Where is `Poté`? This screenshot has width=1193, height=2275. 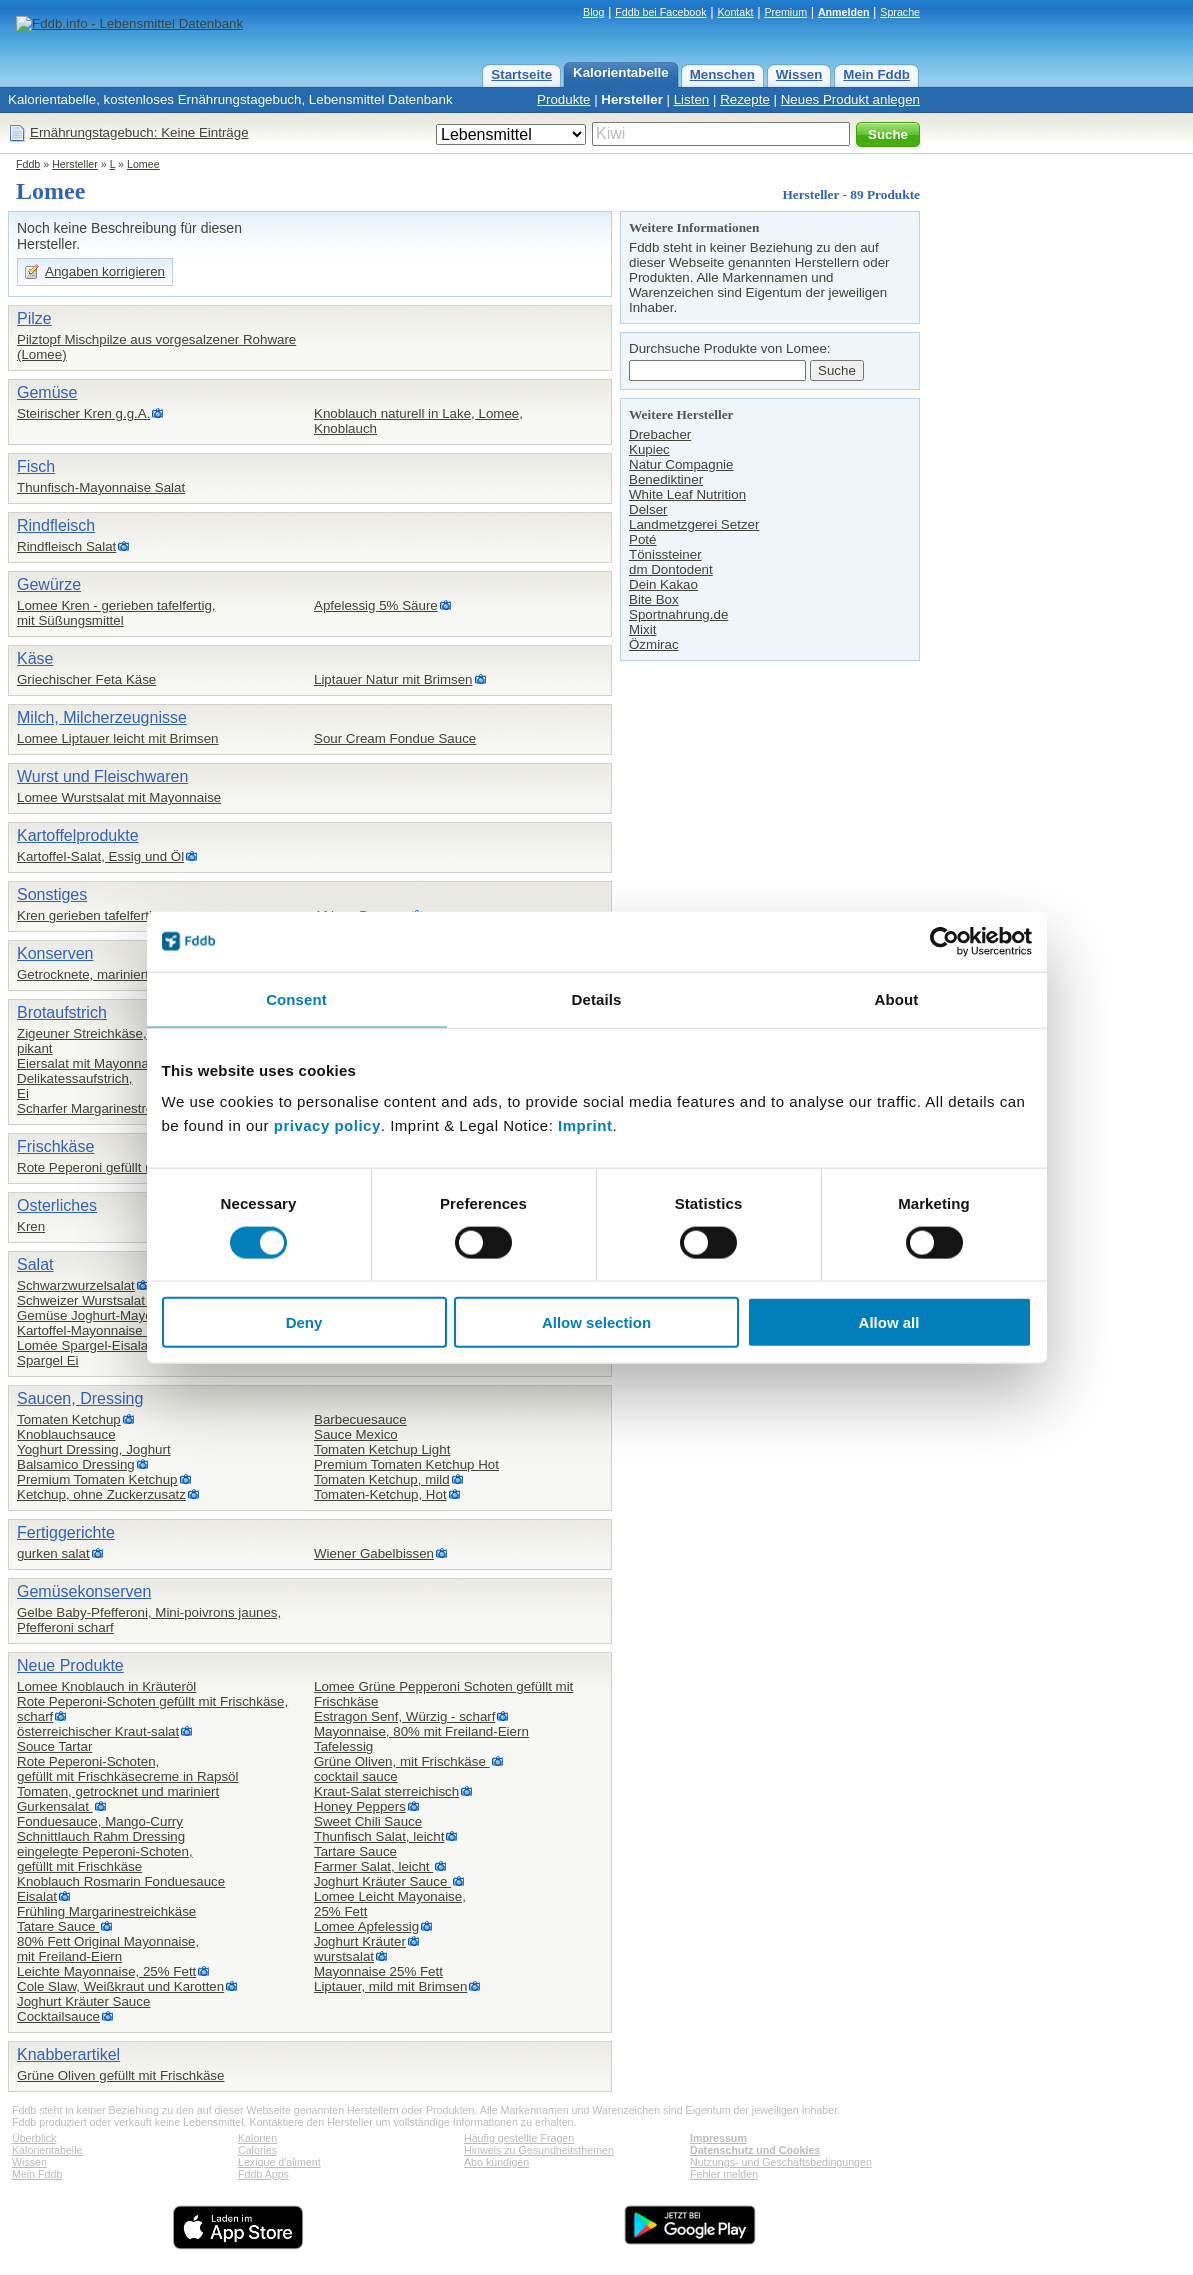 Poté is located at coordinates (642, 539).